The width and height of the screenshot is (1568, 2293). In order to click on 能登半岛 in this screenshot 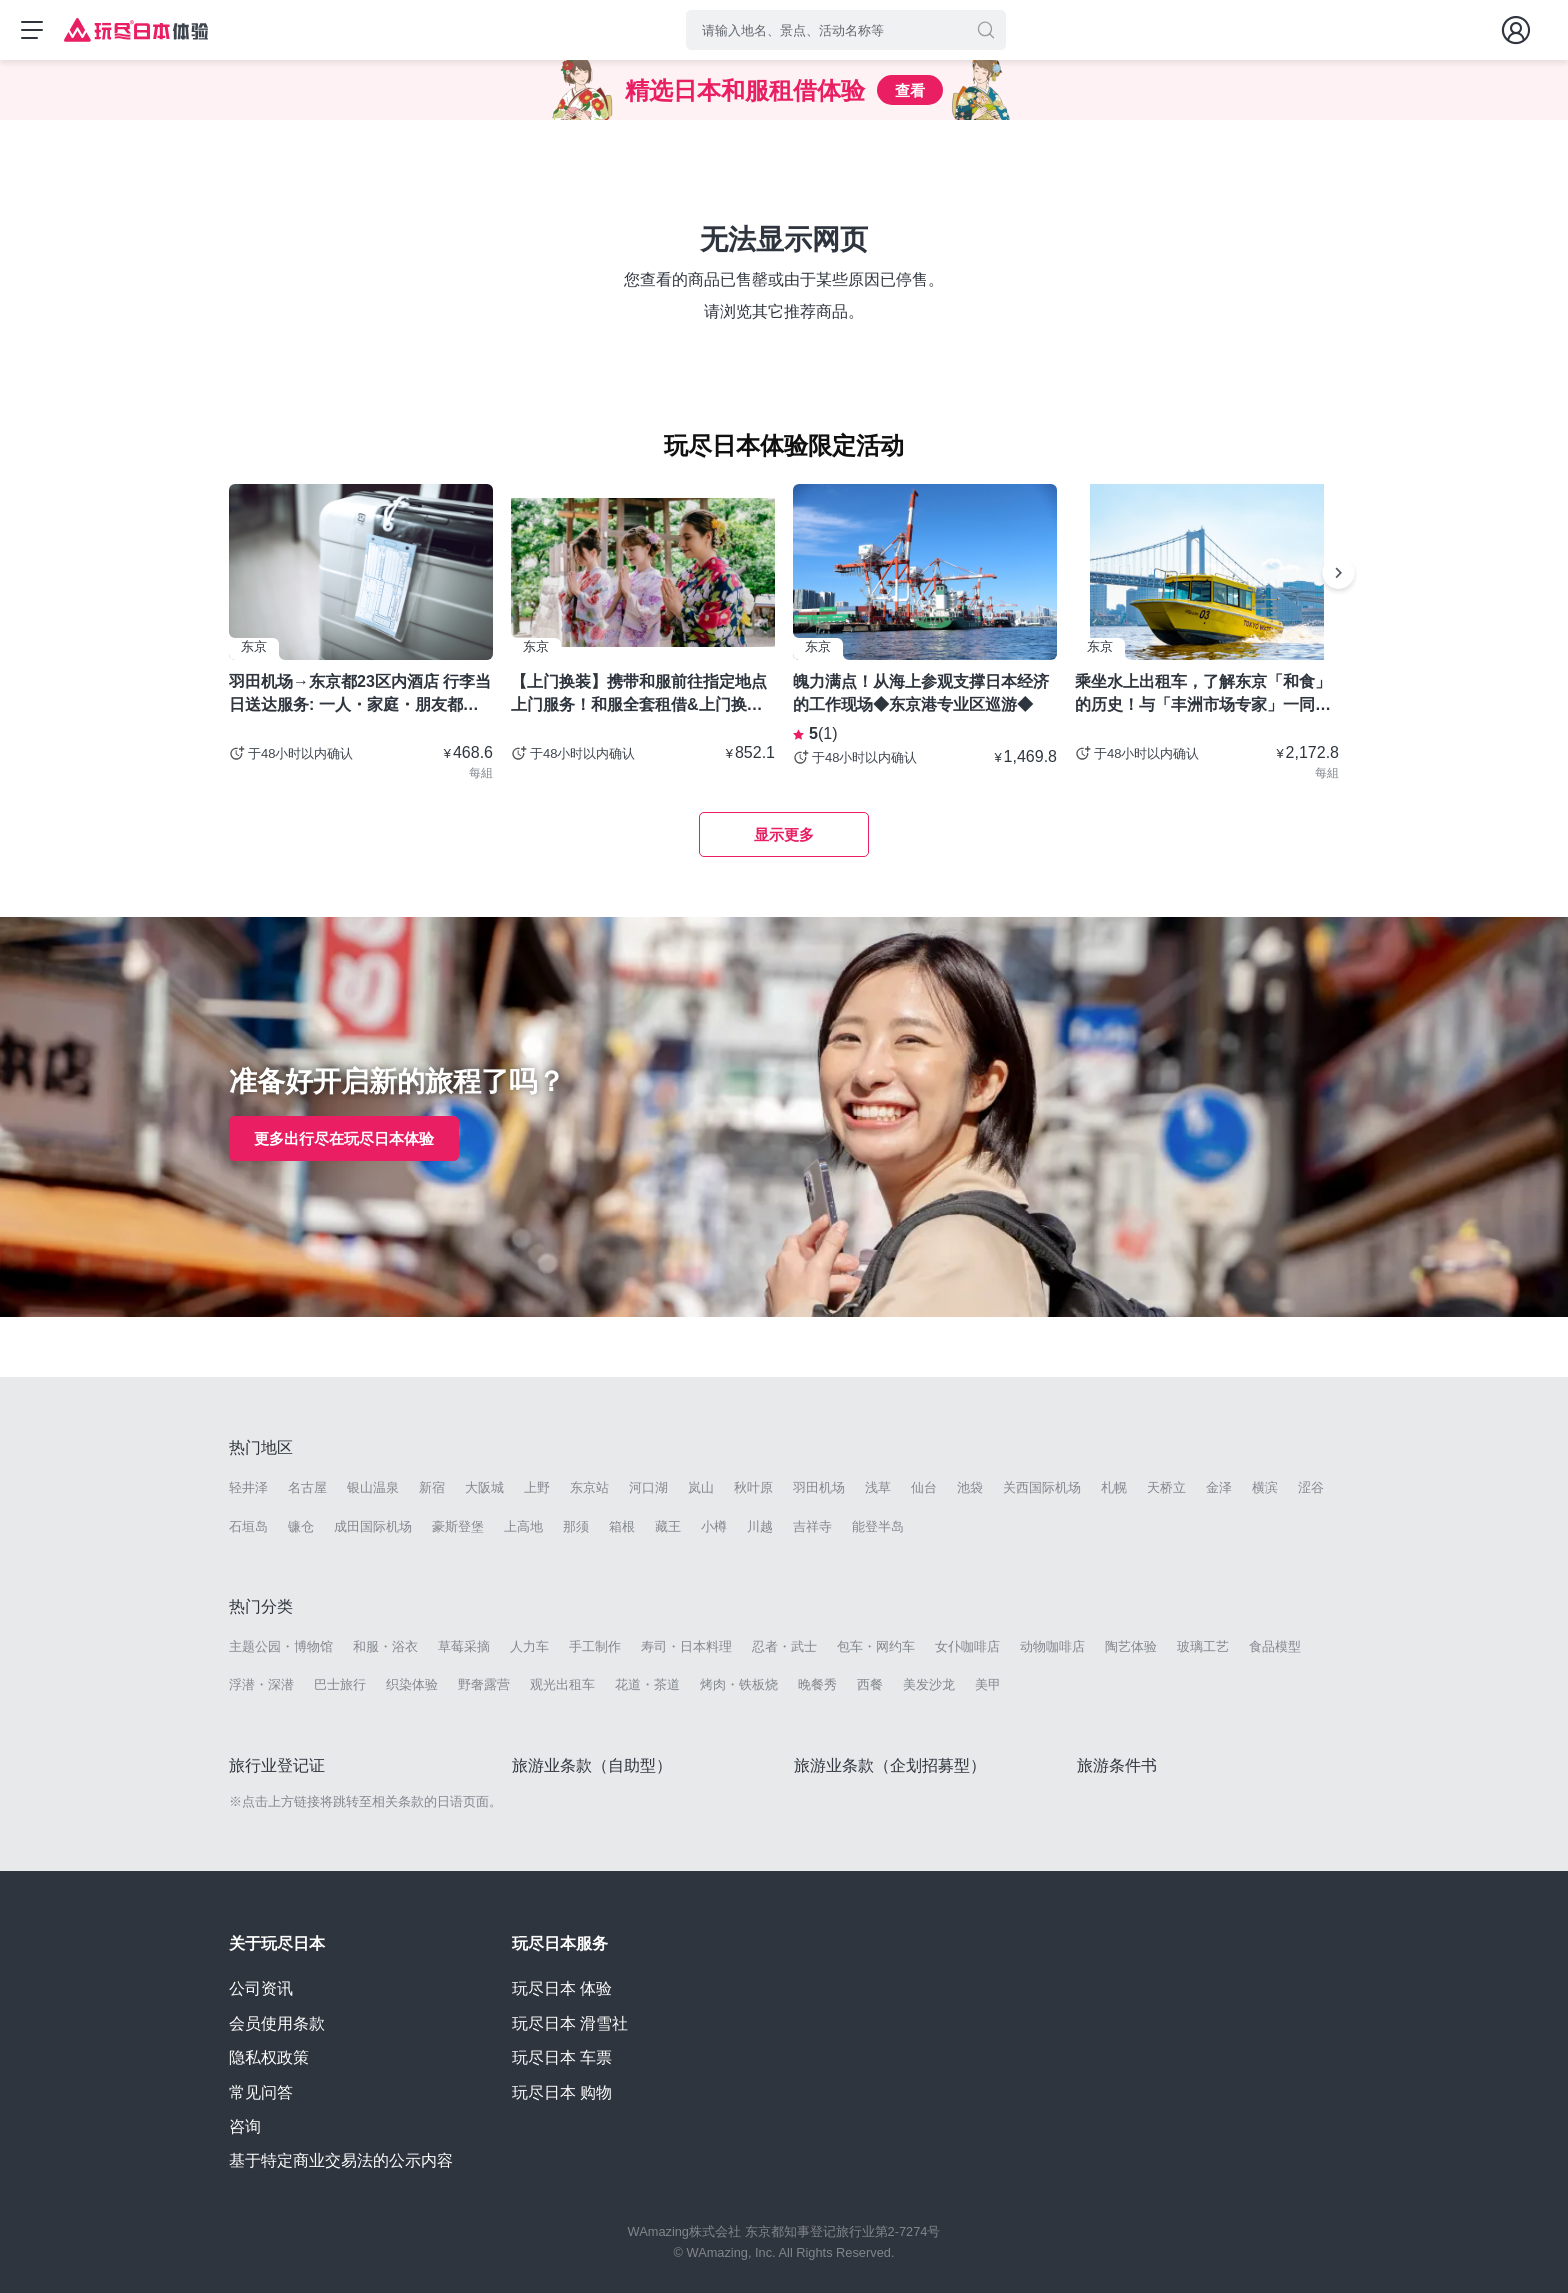, I will do `click(878, 1526)`.